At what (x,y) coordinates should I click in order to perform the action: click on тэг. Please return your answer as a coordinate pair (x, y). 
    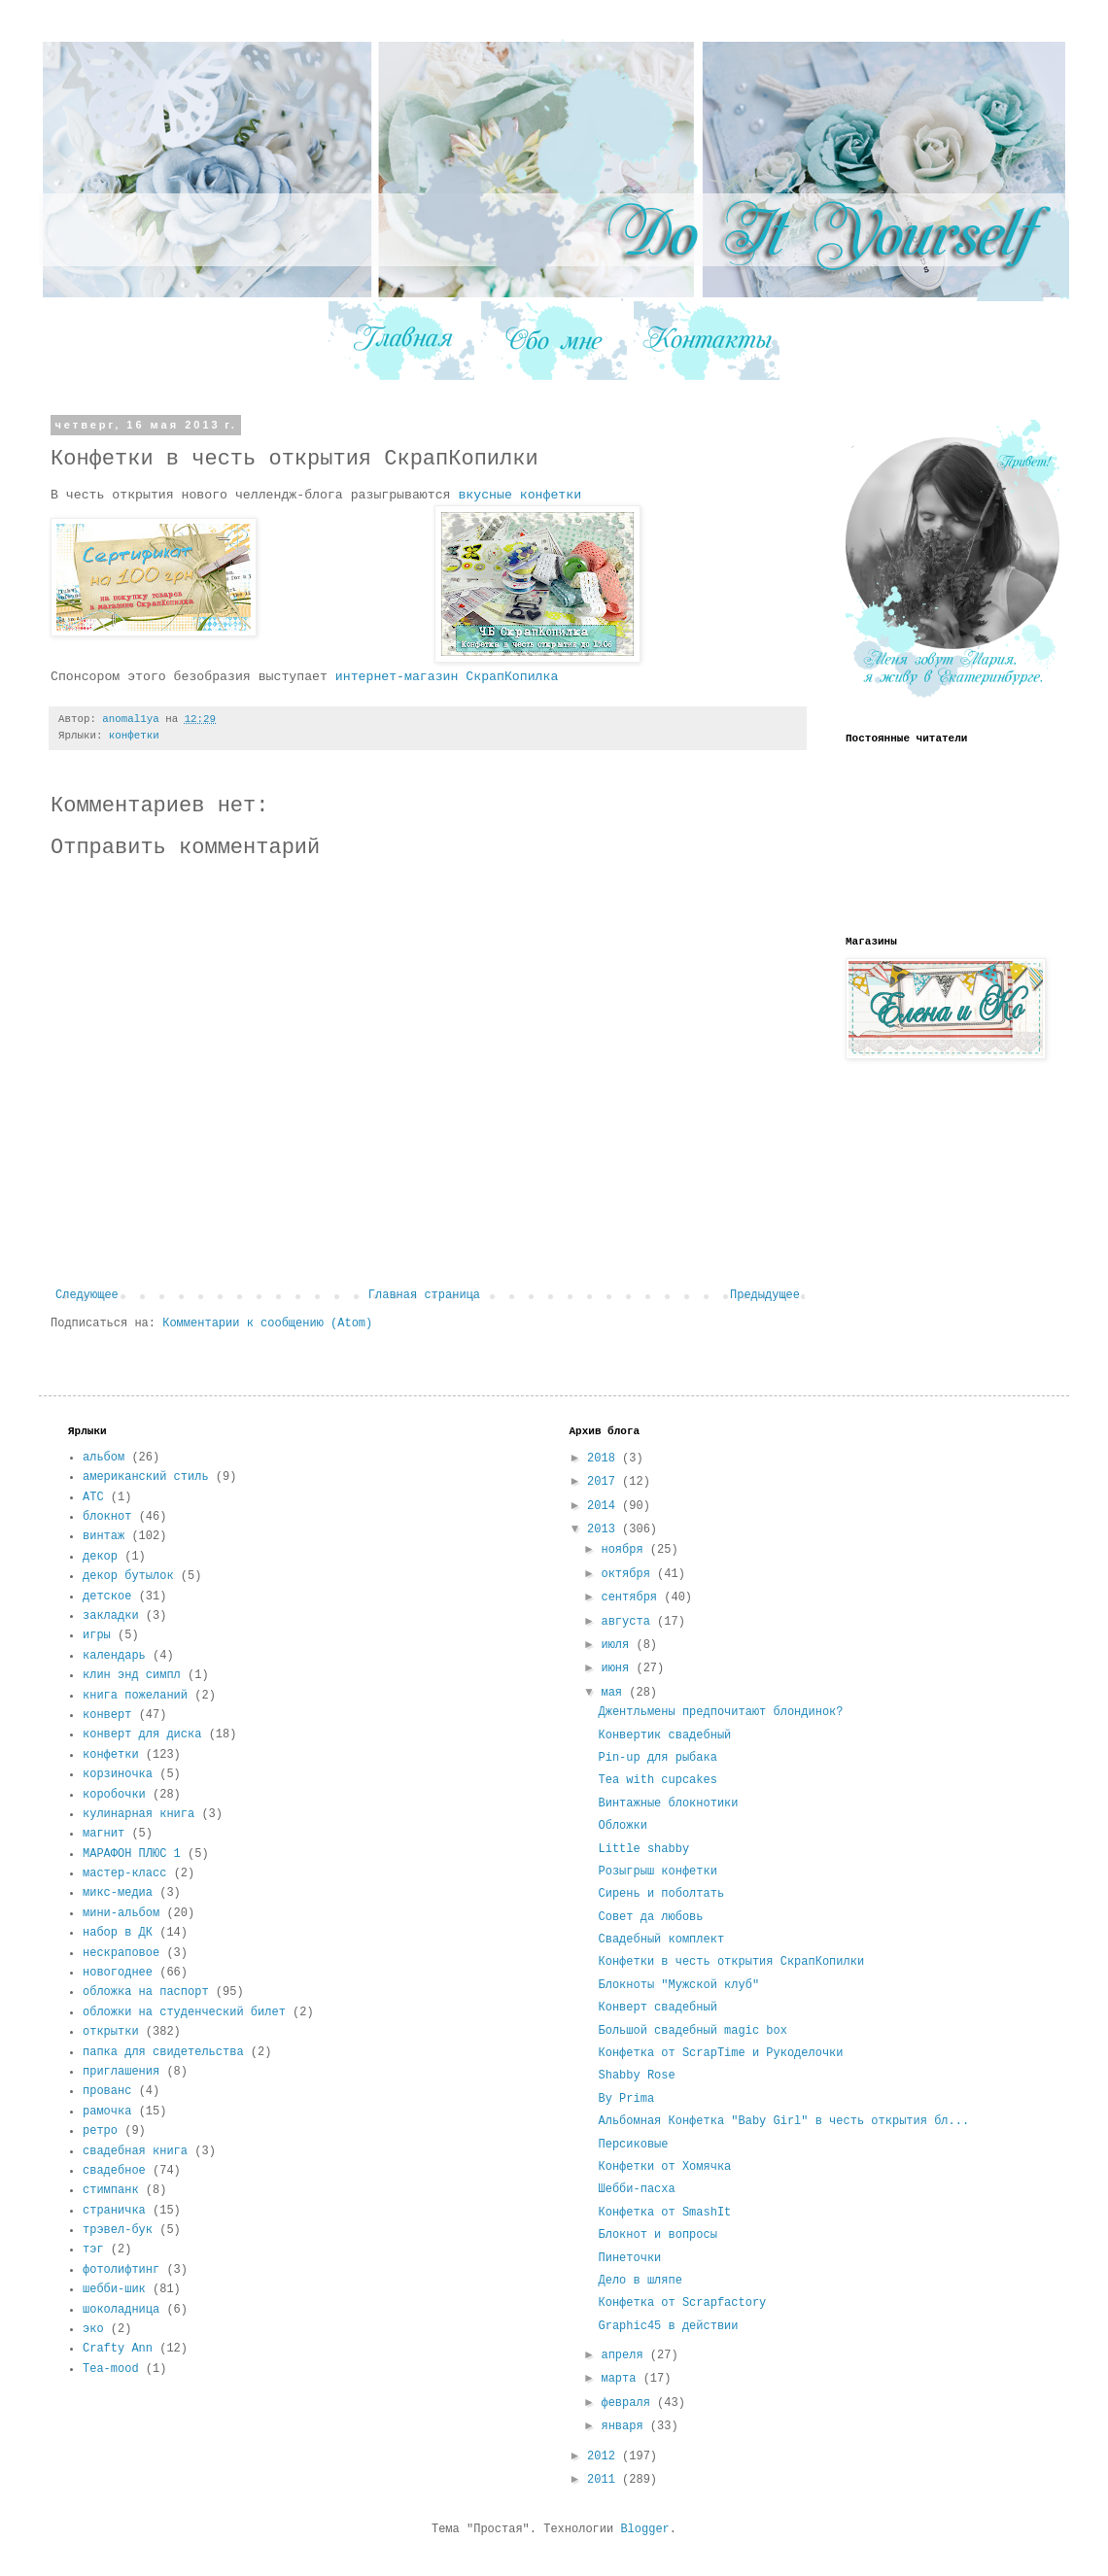
    Looking at the image, I should click on (93, 2249).